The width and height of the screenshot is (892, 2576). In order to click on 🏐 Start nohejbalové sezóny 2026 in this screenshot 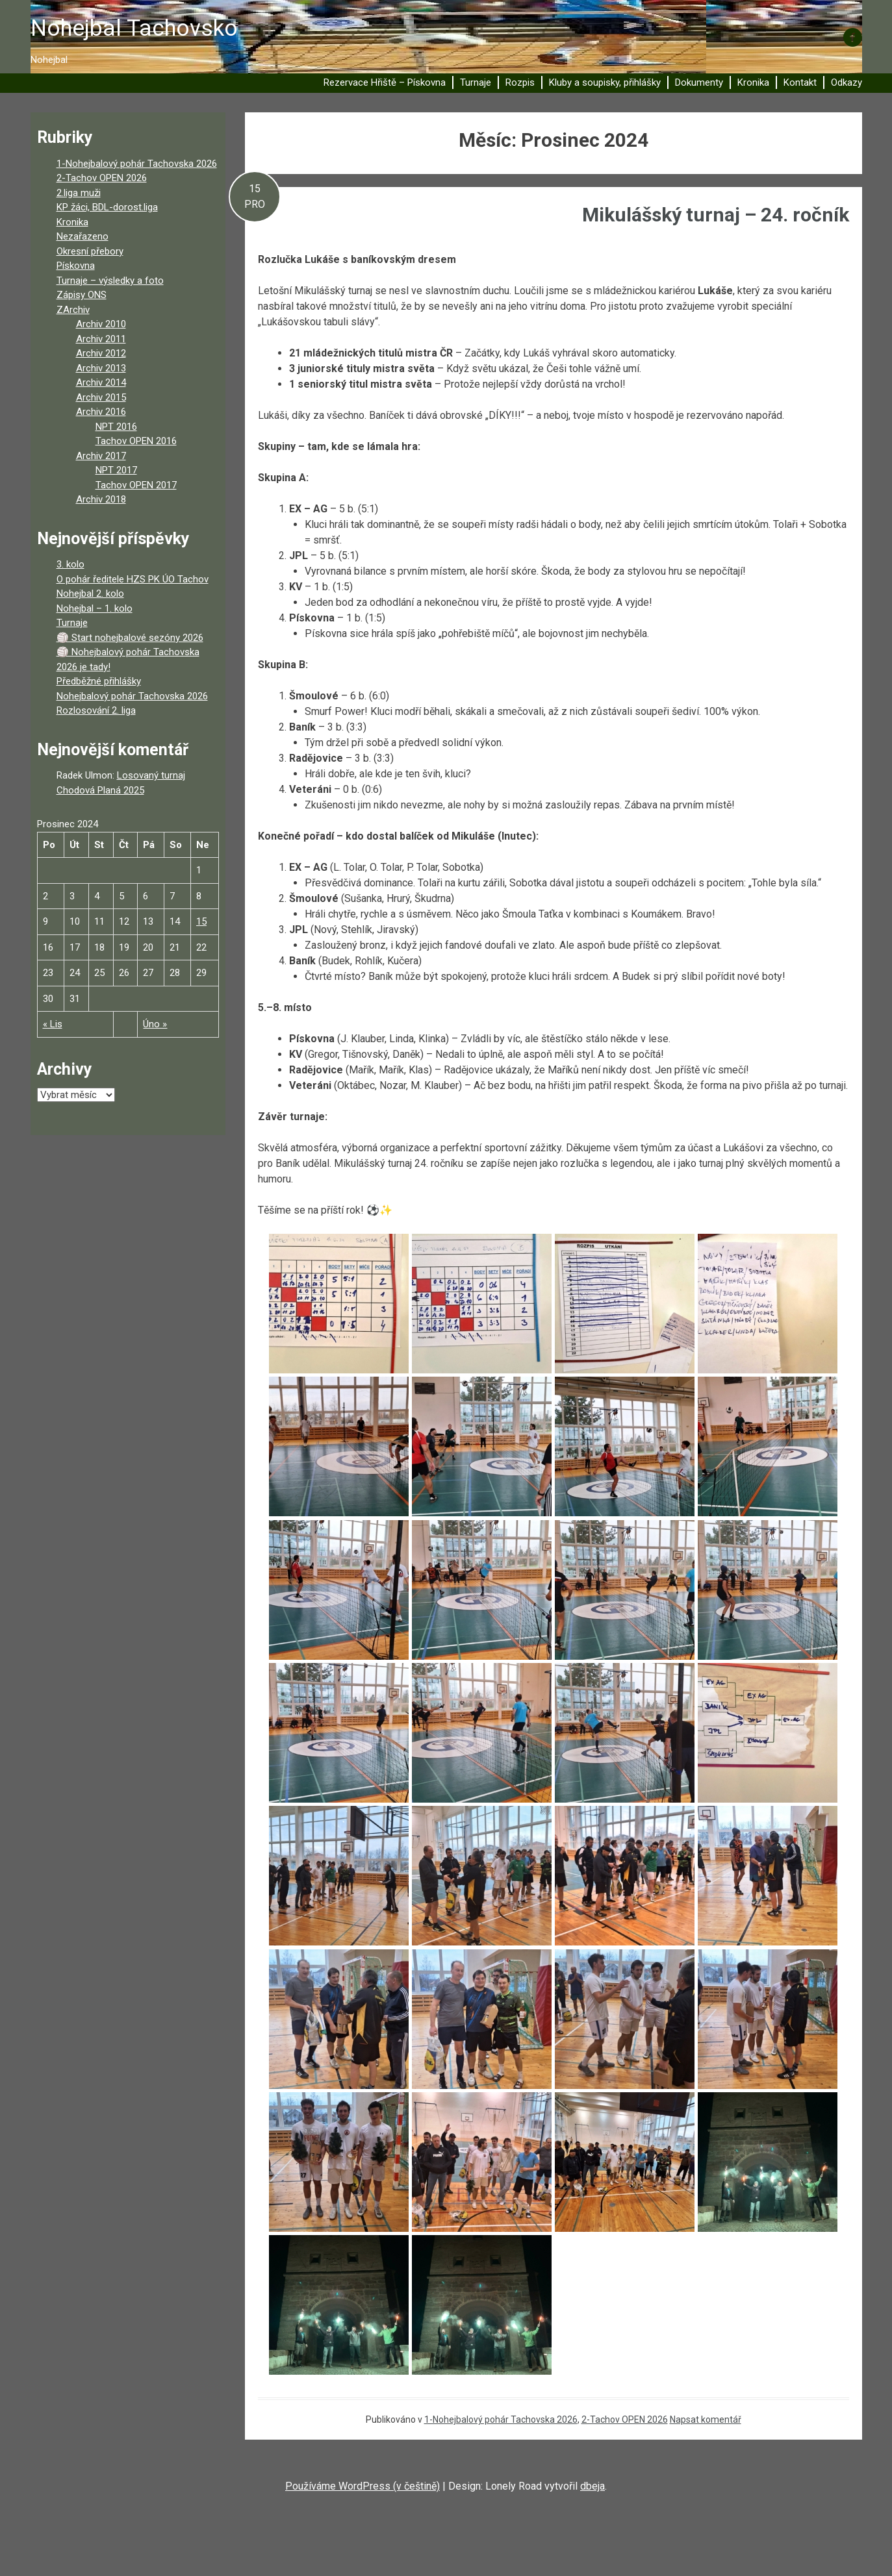, I will do `click(130, 638)`.